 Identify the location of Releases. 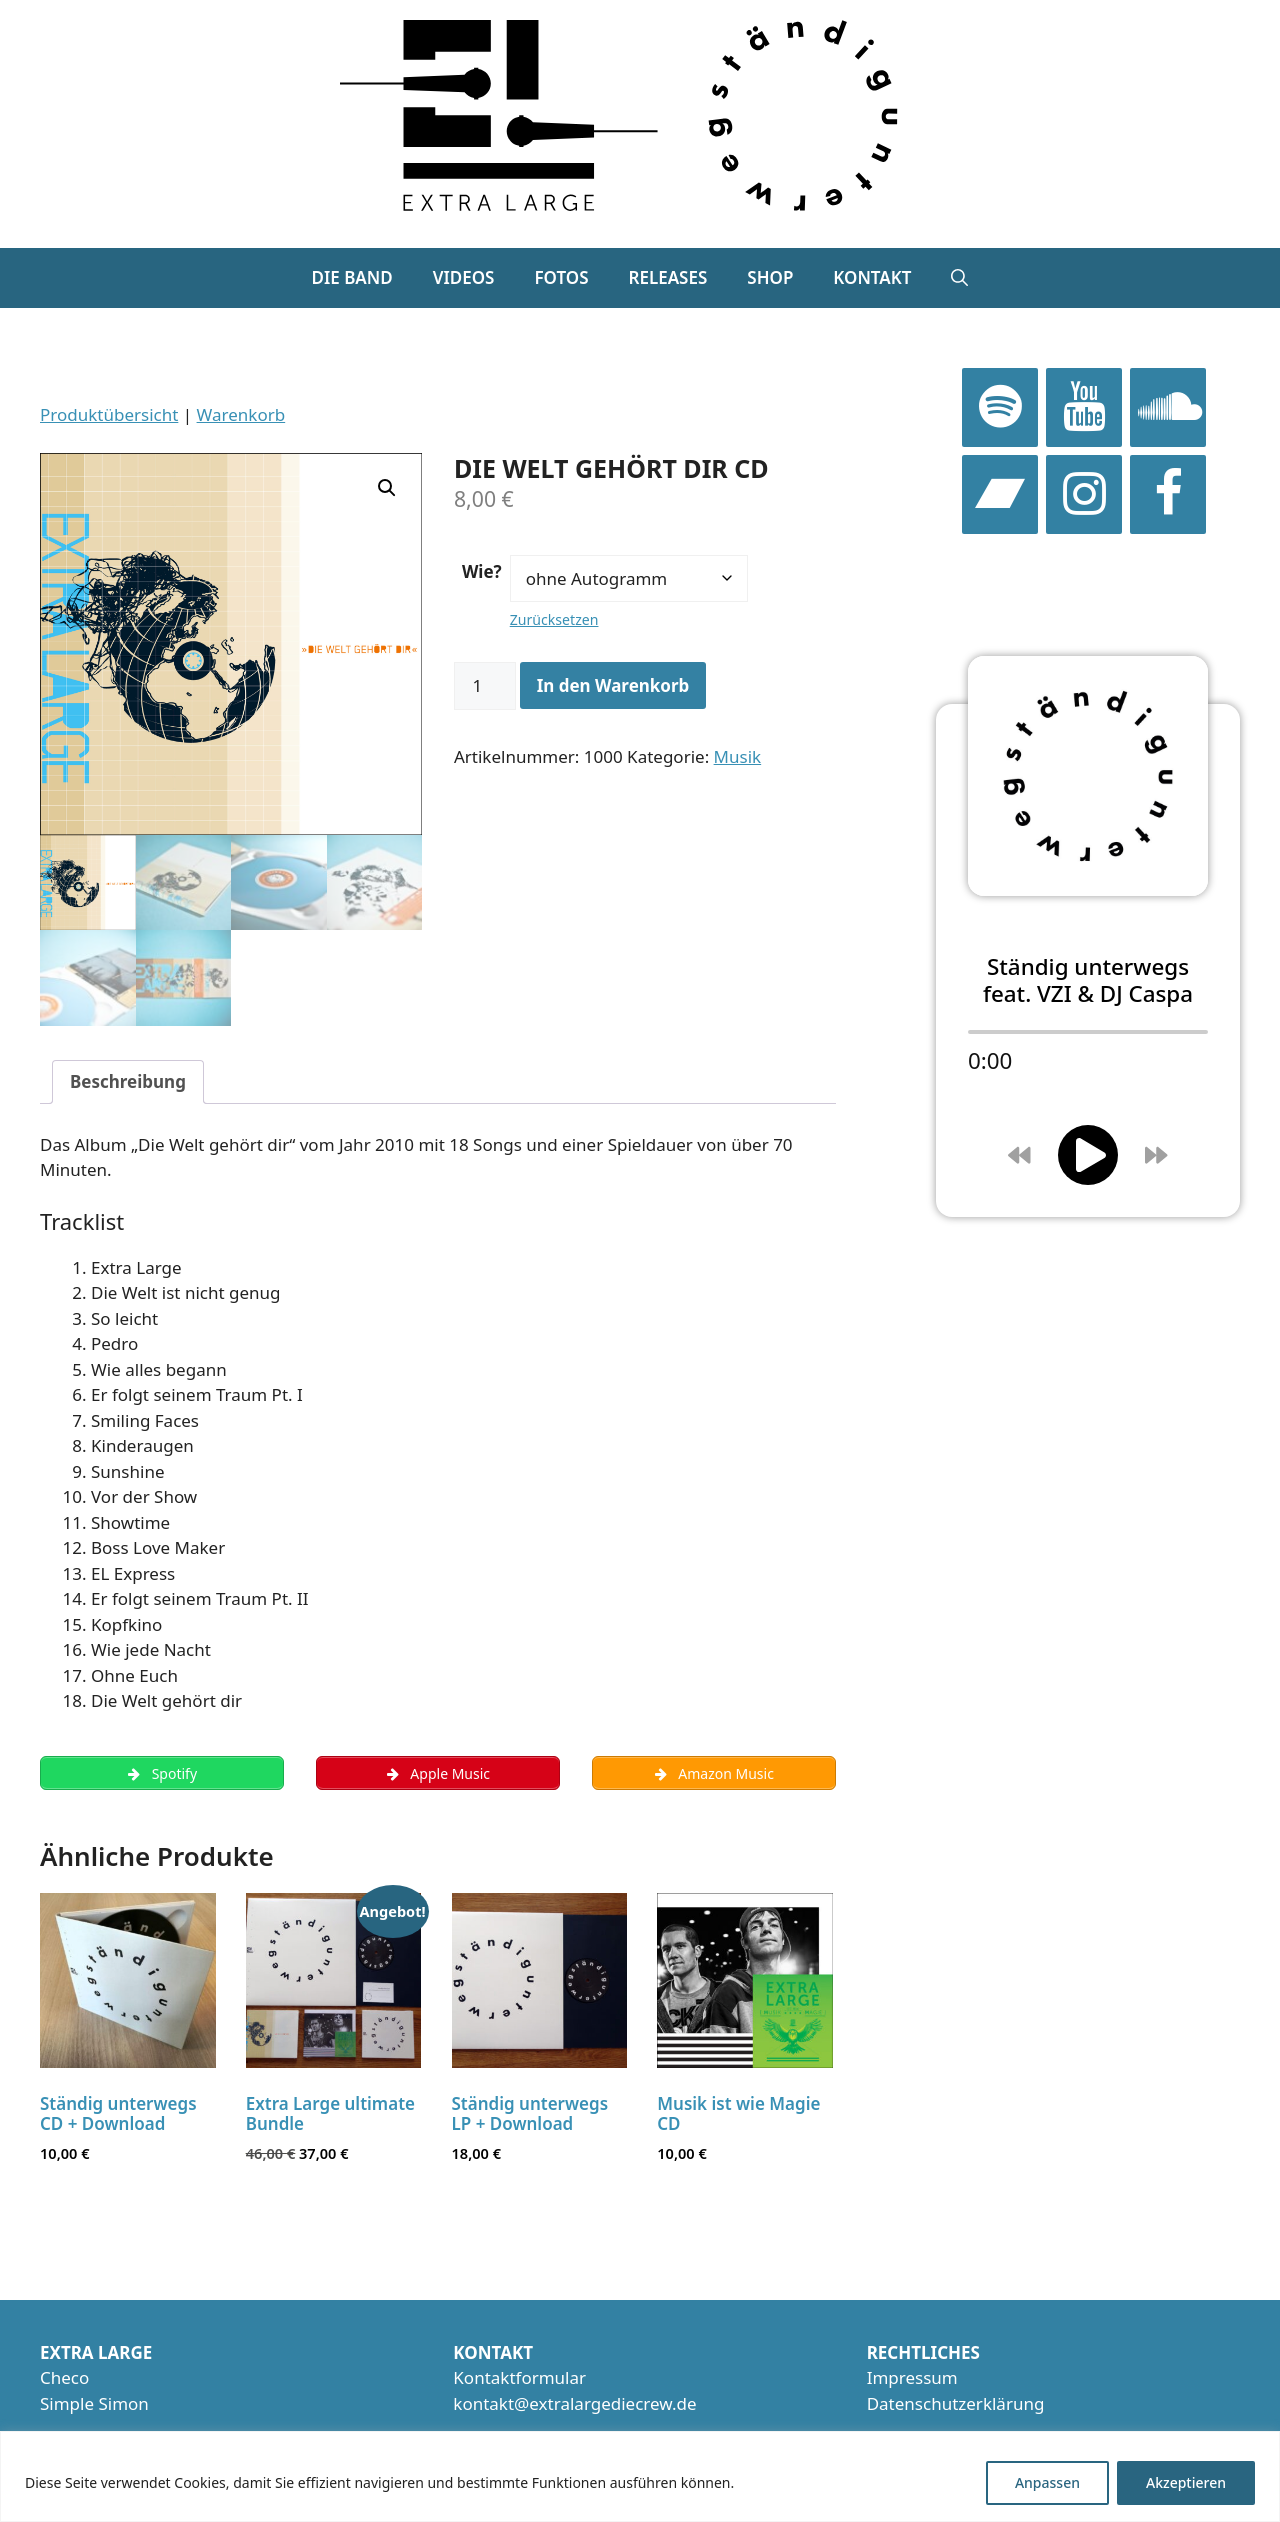
(668, 277).